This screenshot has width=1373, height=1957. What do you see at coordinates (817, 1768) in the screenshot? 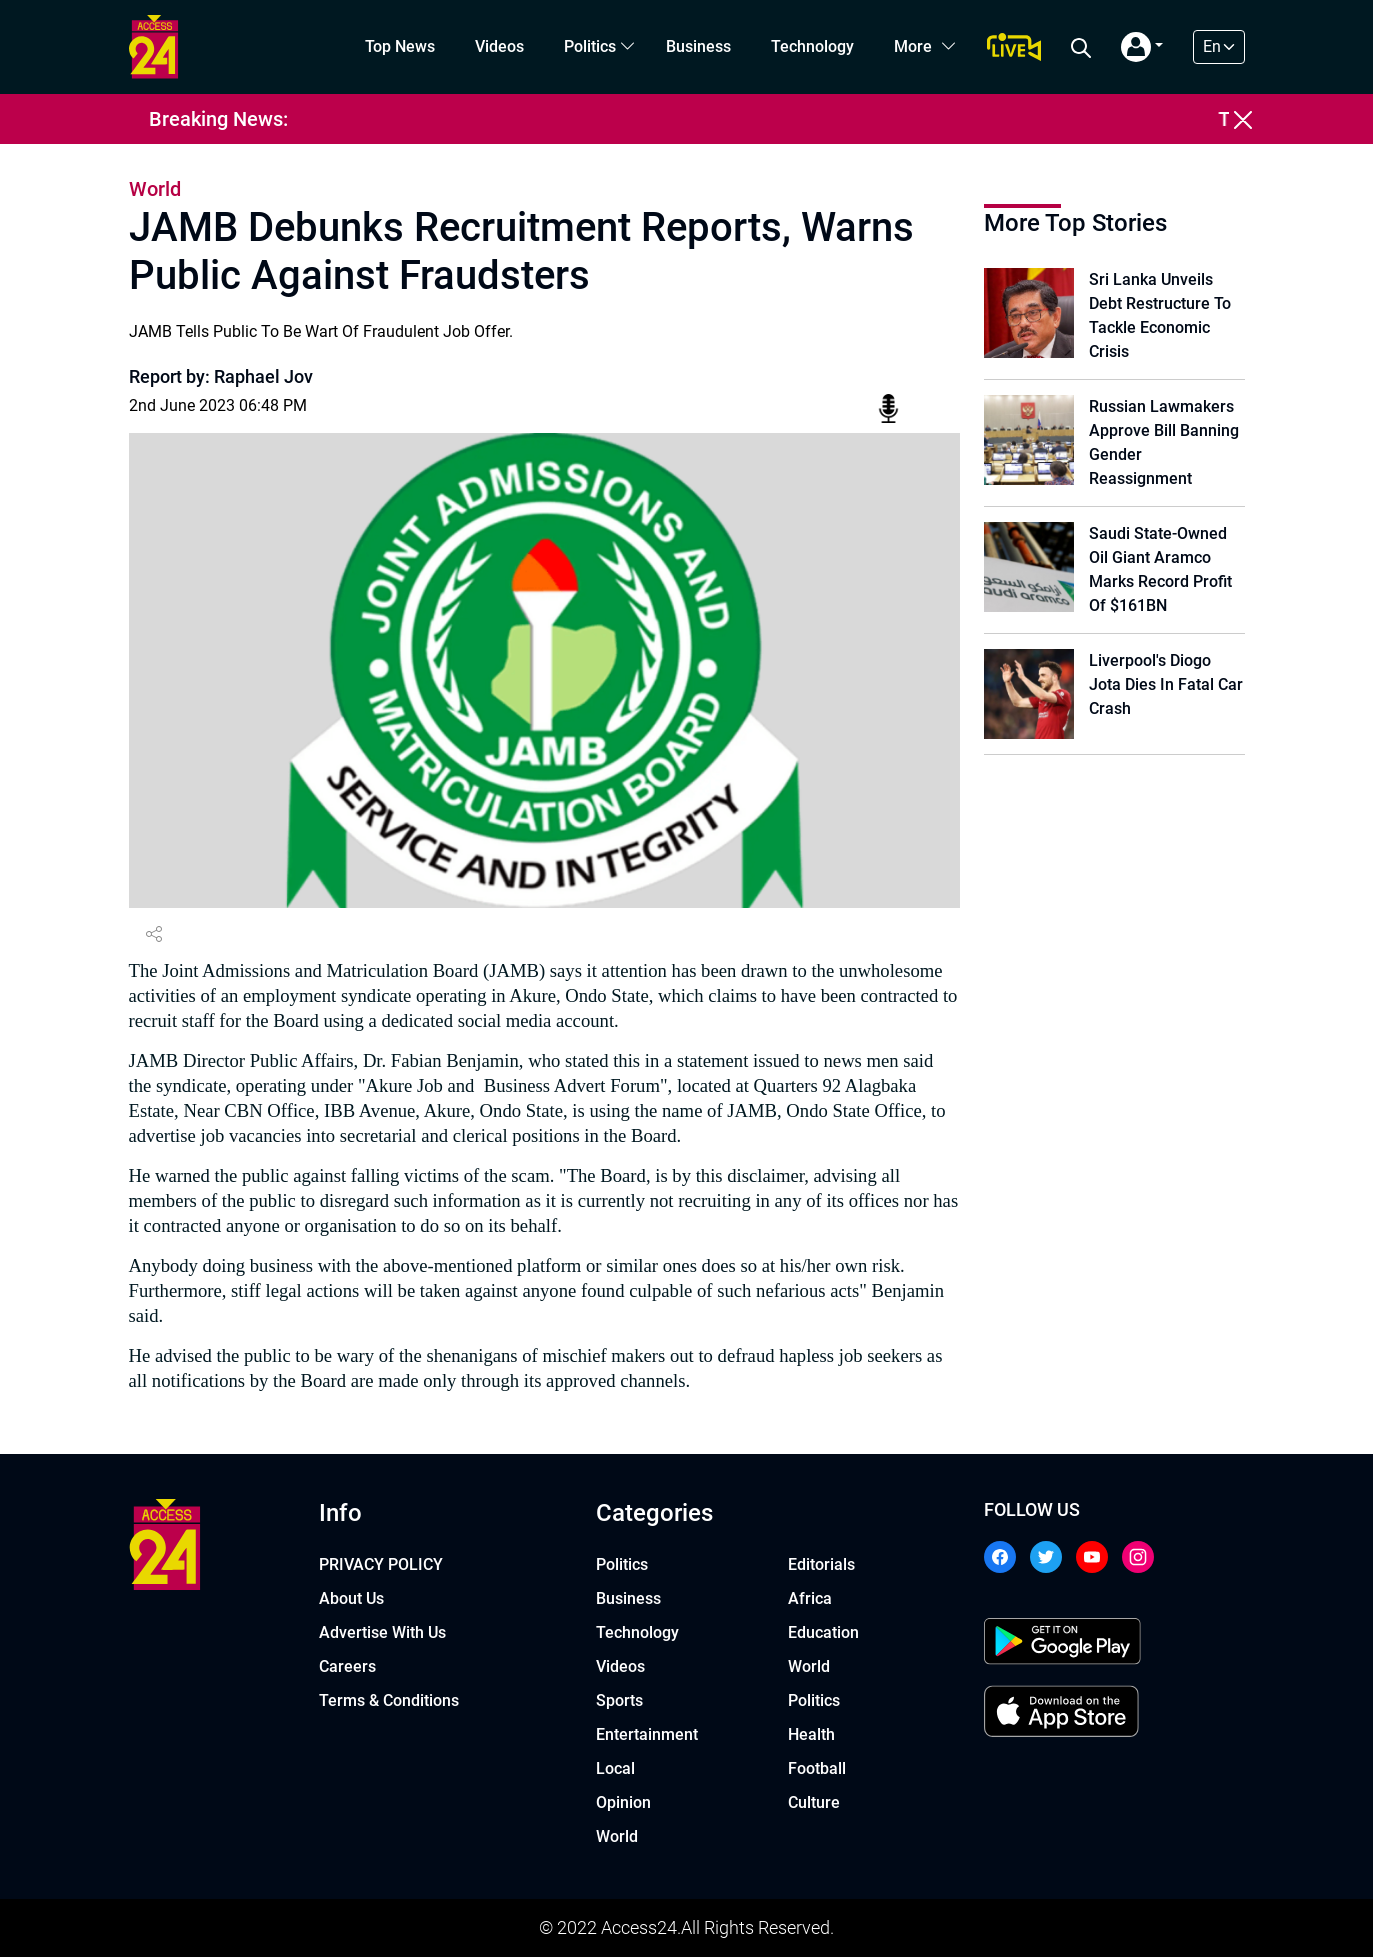
I see `Football` at bounding box center [817, 1768].